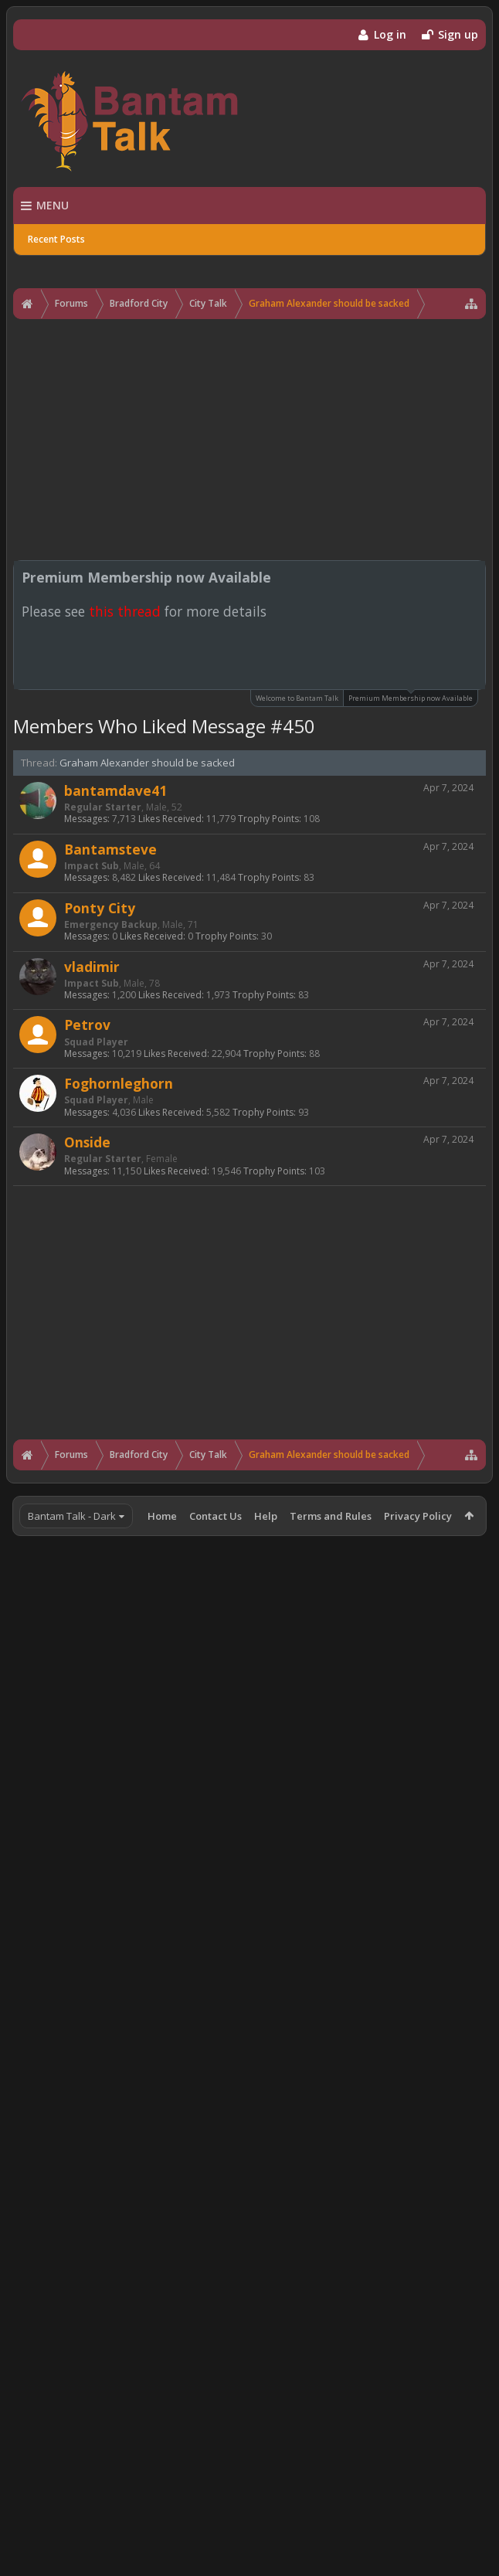  I want to click on vladimir, so click(92, 966).